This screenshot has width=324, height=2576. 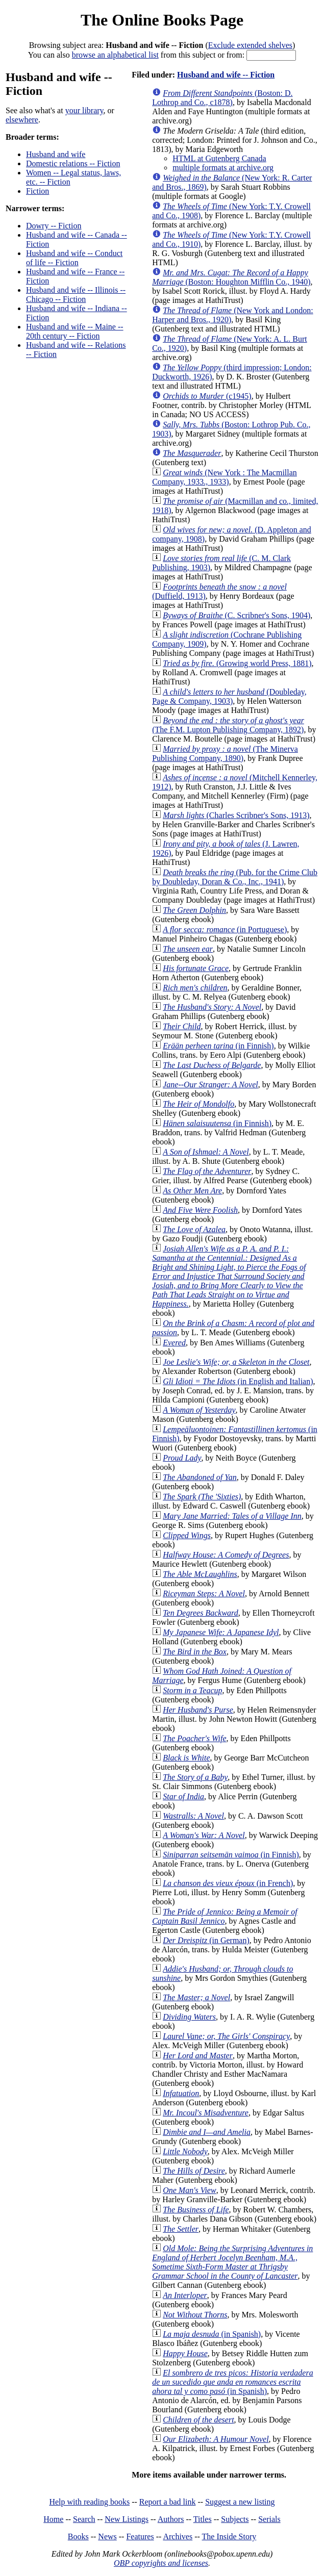 I want to click on Suggest a new listing, so click(x=240, y=2501).